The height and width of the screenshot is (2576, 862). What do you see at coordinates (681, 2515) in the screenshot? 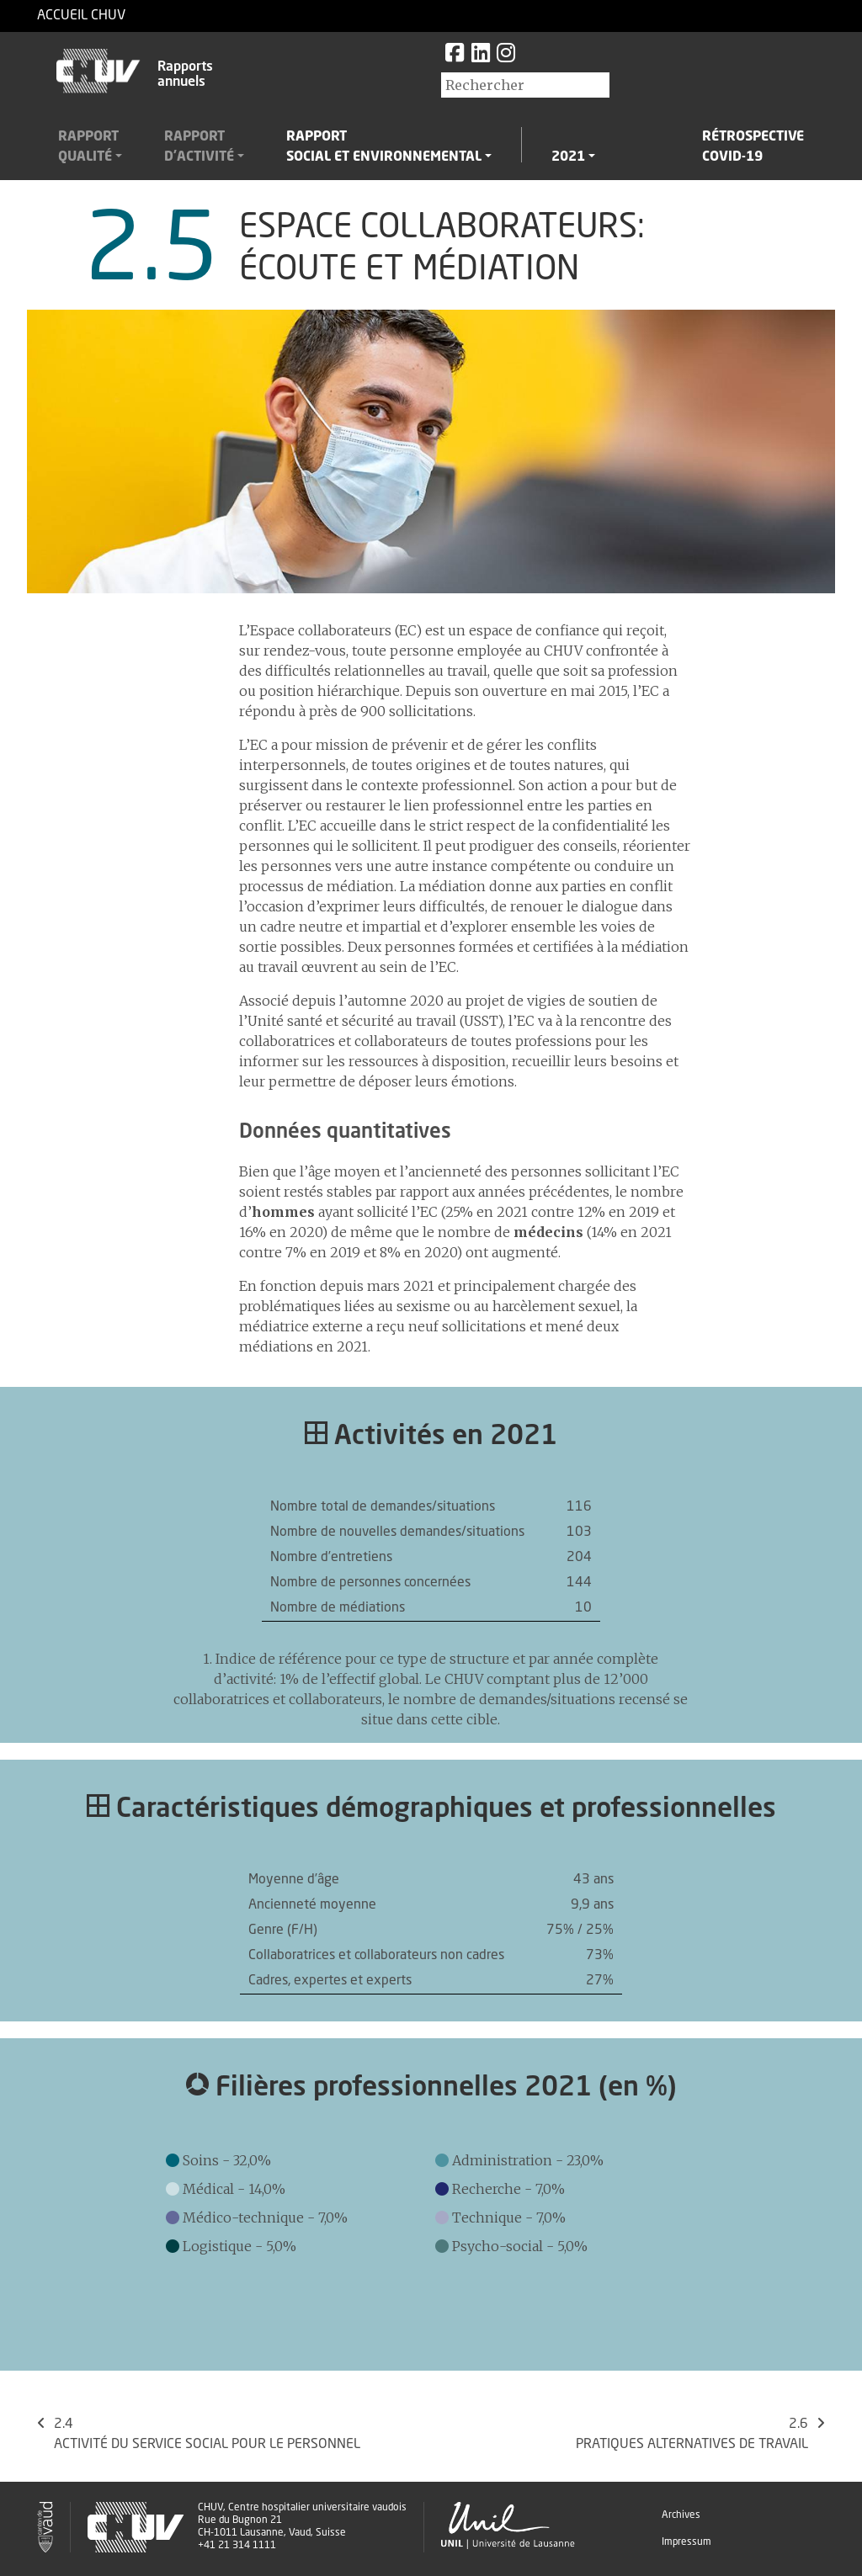
I see `Archives` at bounding box center [681, 2515].